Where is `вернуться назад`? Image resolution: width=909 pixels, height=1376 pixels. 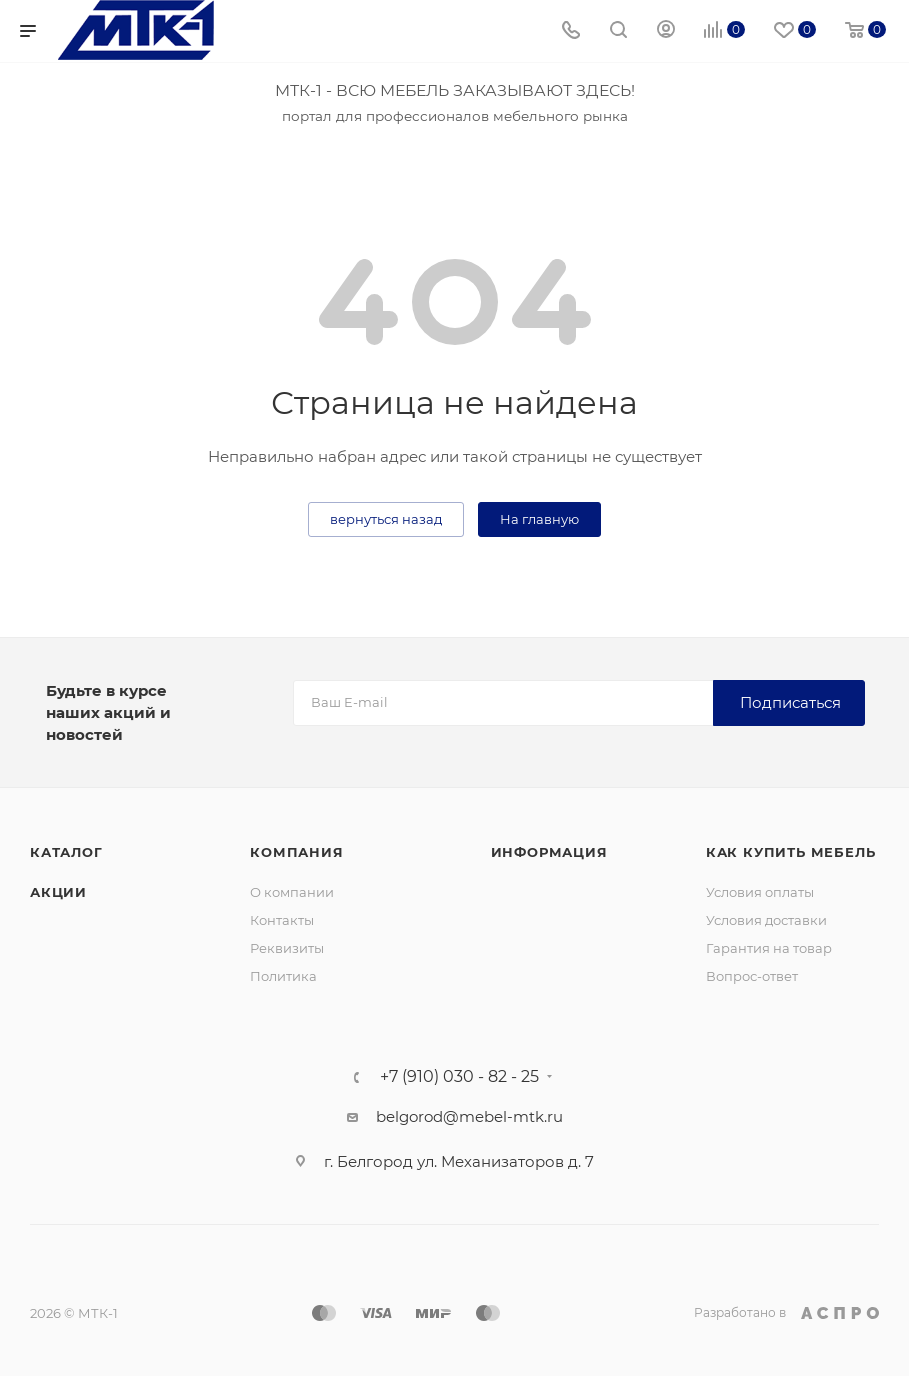 вернуться назад is located at coordinates (386, 519).